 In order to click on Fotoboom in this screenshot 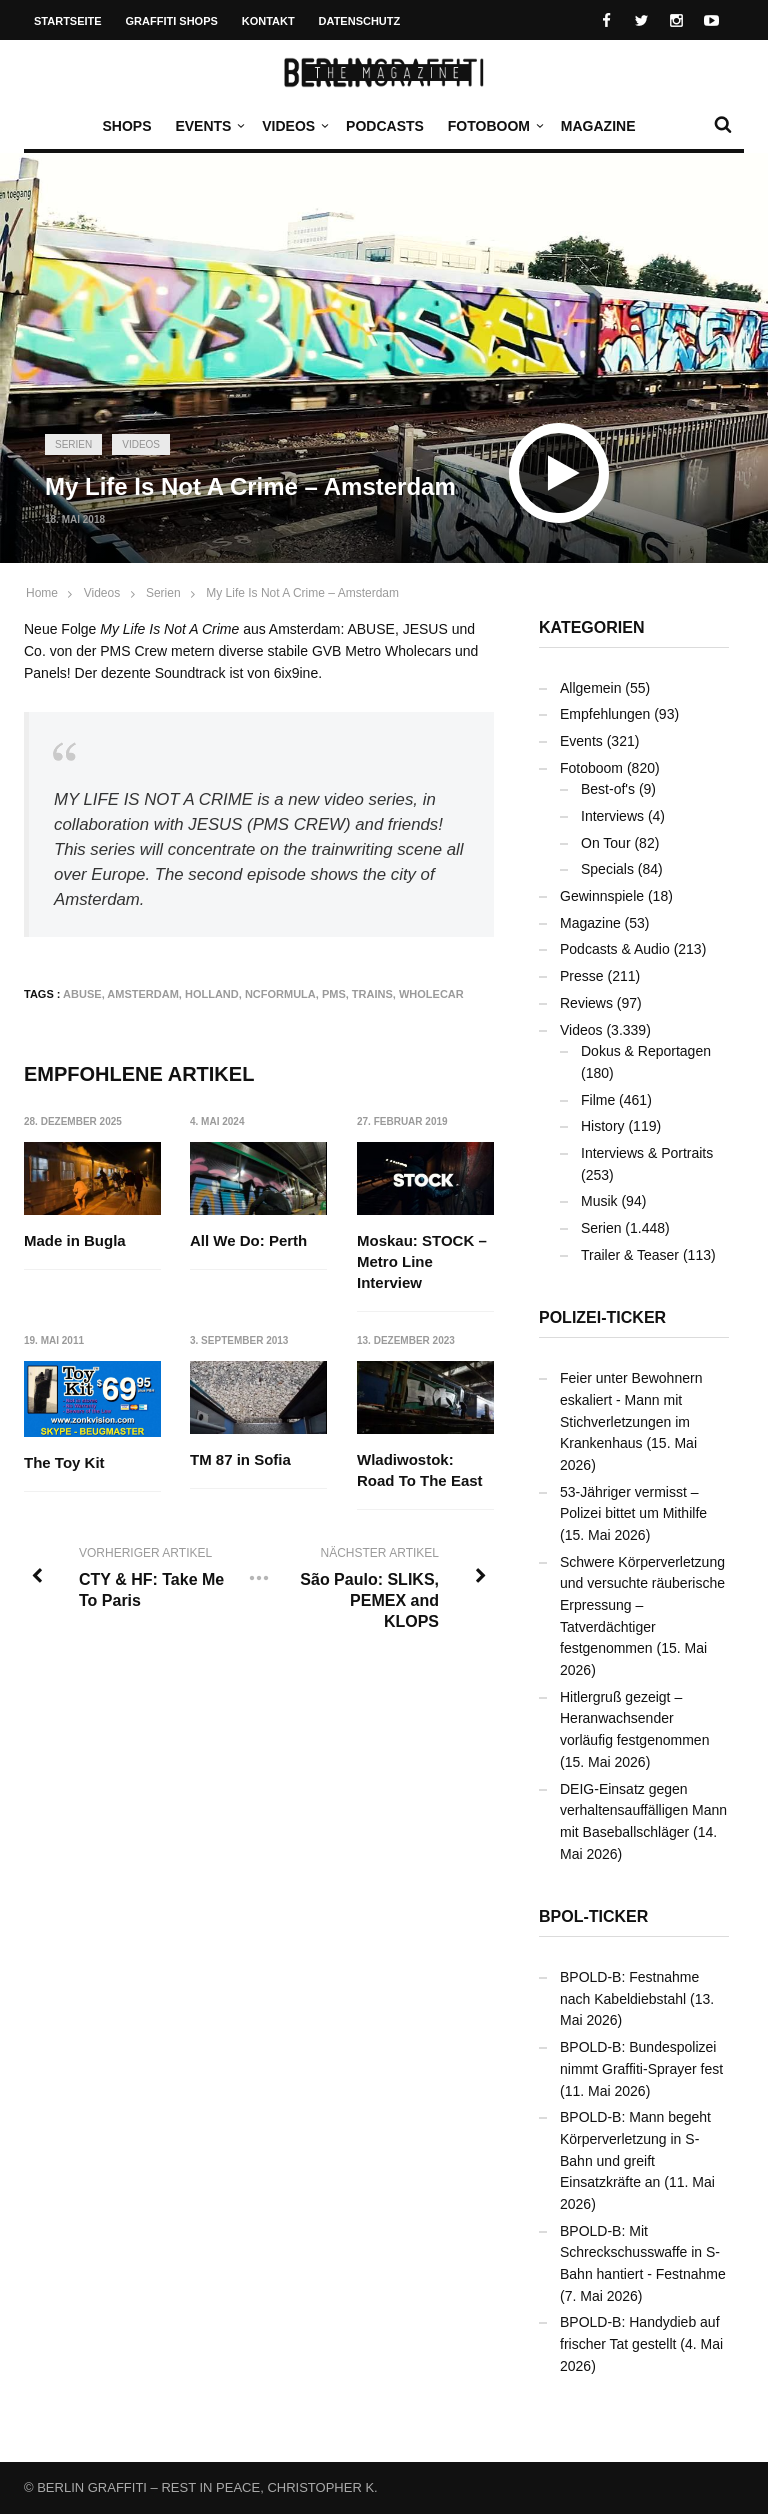, I will do `click(494, 126)`.